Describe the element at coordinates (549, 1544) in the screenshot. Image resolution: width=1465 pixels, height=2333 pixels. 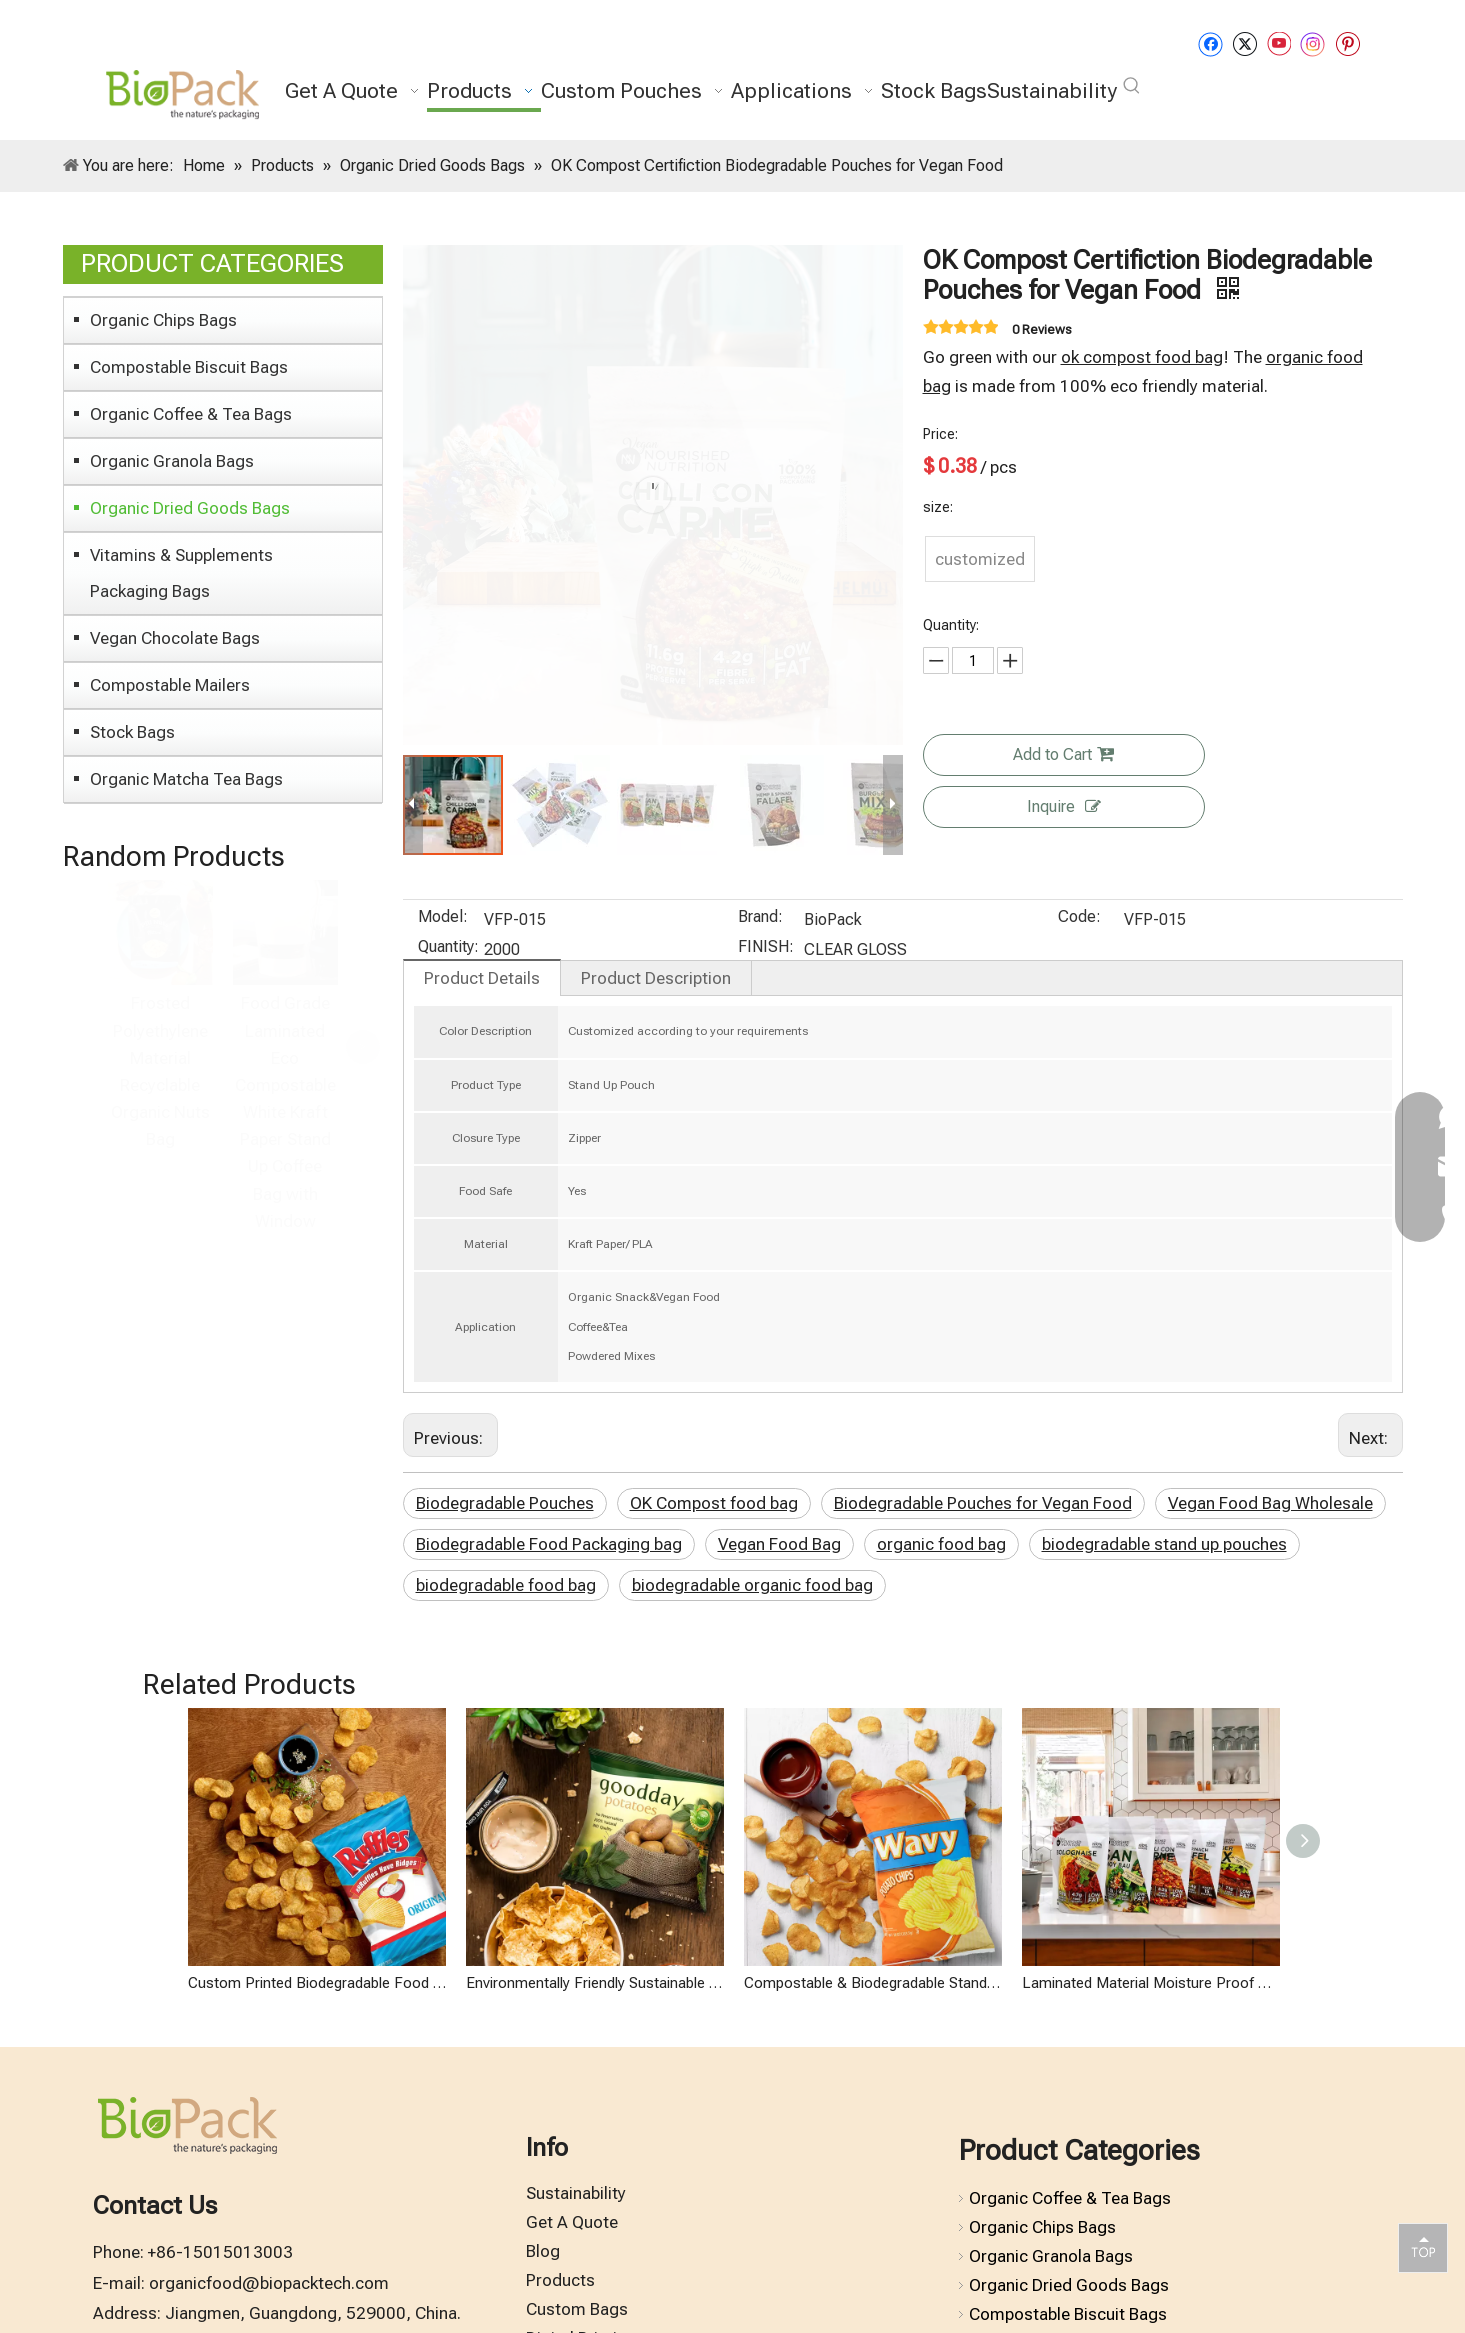
I see `Biodegradable Food Packaging bag` at that location.